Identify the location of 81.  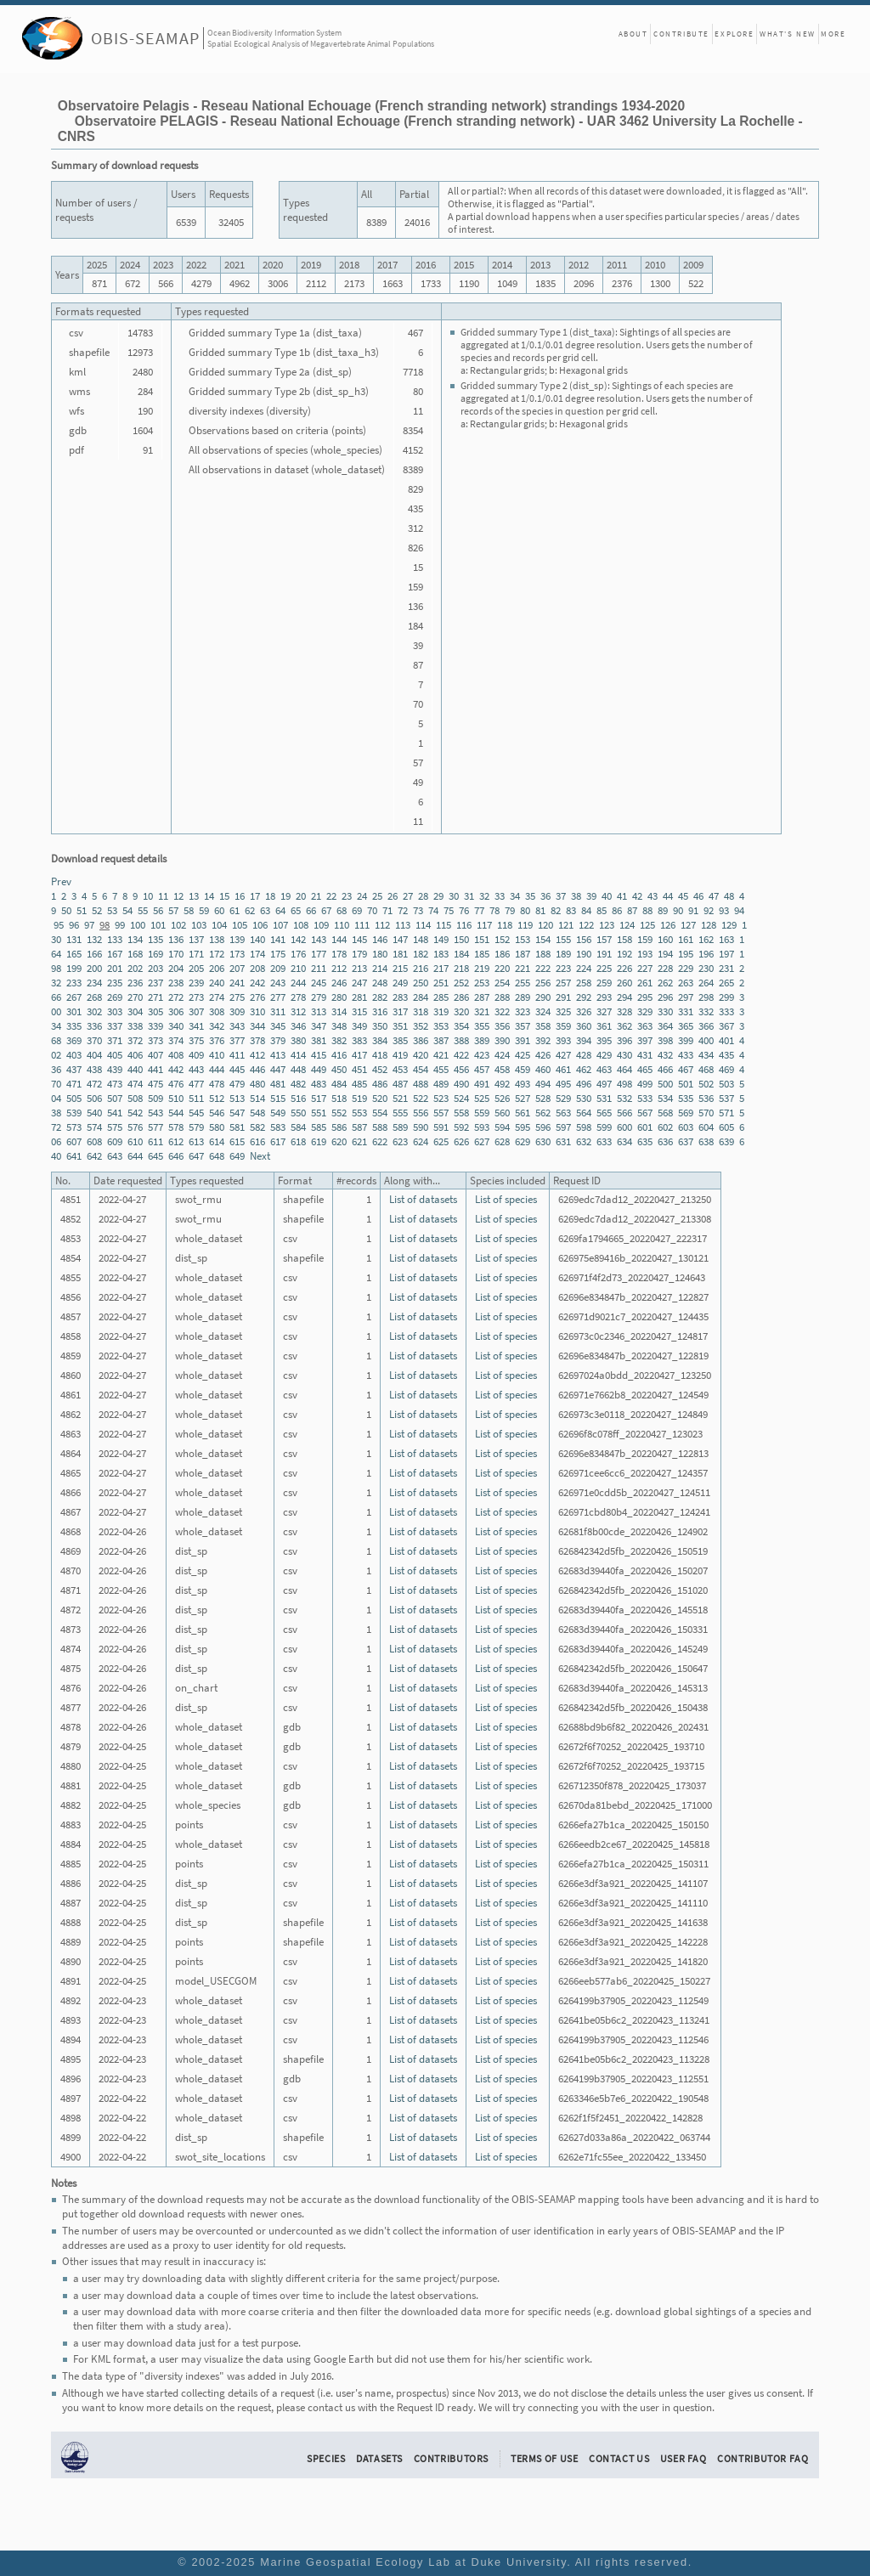
(540, 910).